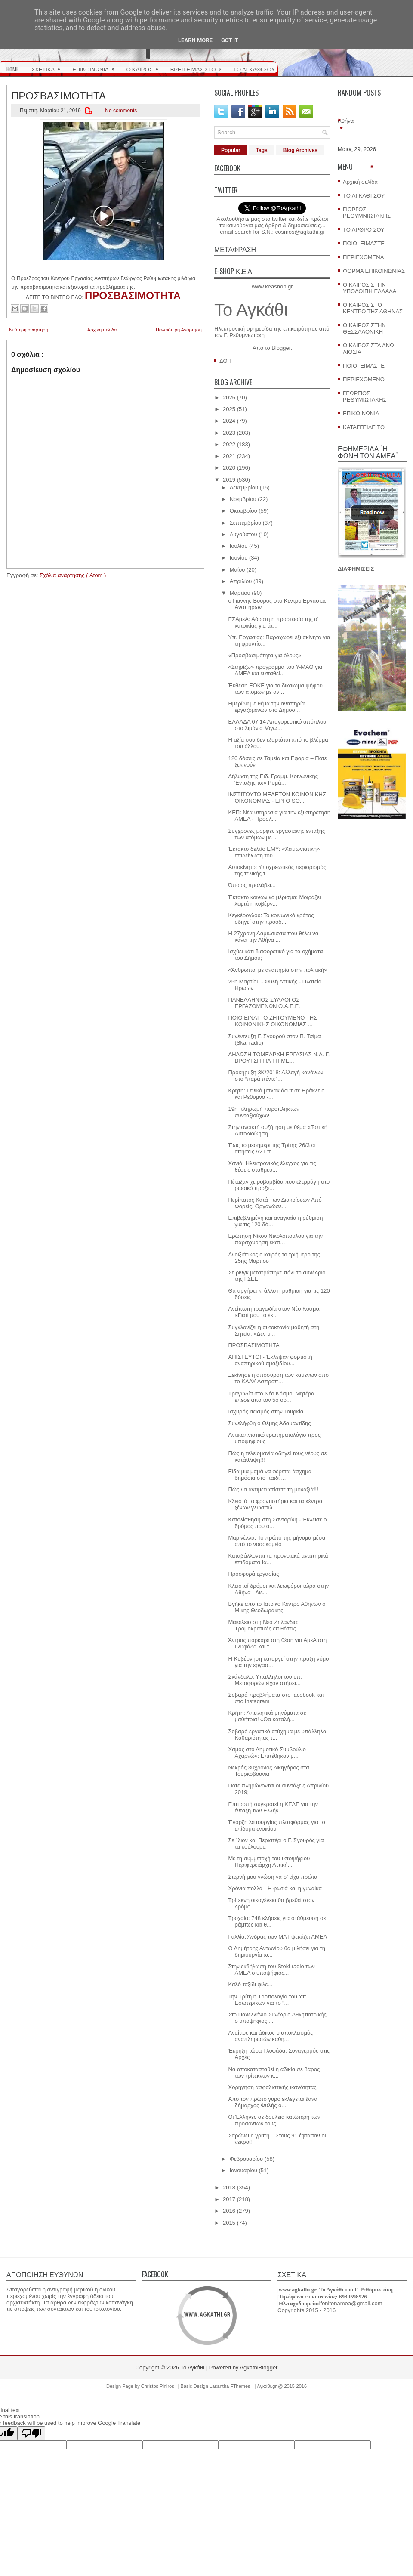  Describe the element at coordinates (239, 546) in the screenshot. I see `Ιουλίου` at that location.